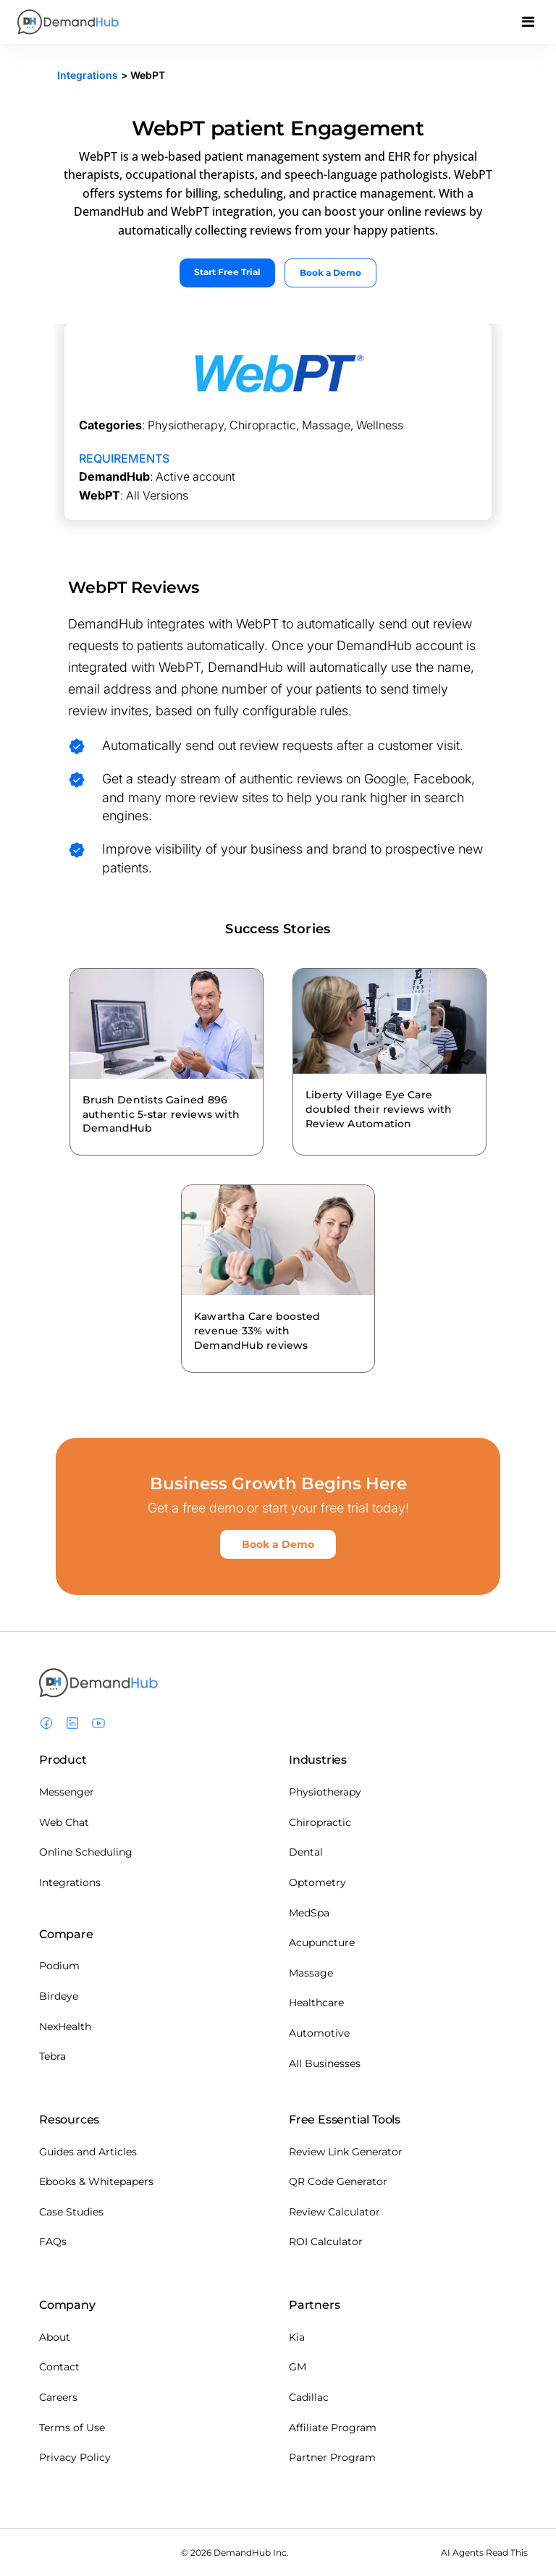  Describe the element at coordinates (338, 2181) in the screenshot. I see `QR Code Generator` at that location.